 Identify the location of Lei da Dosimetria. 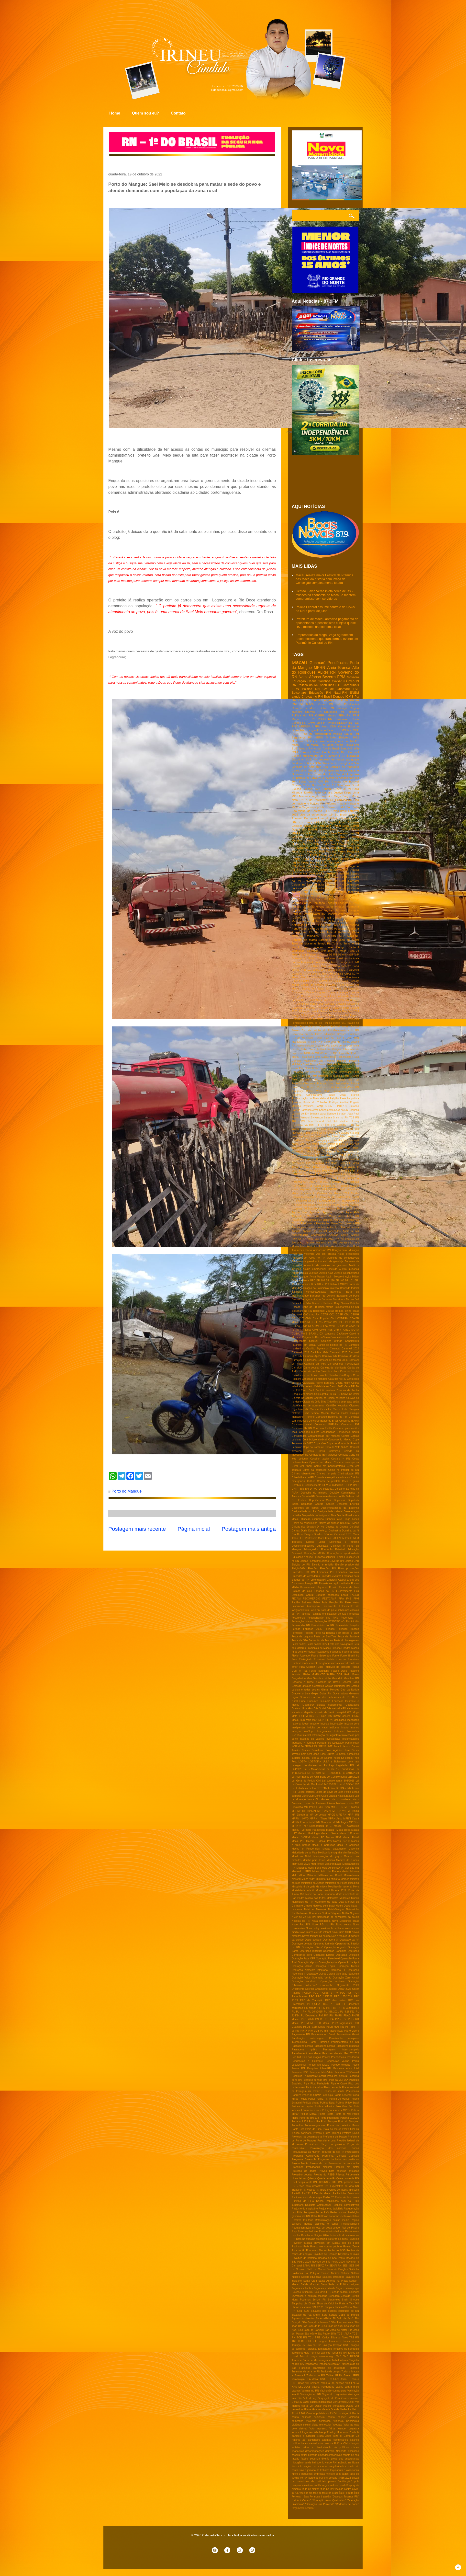
(349, 1045).